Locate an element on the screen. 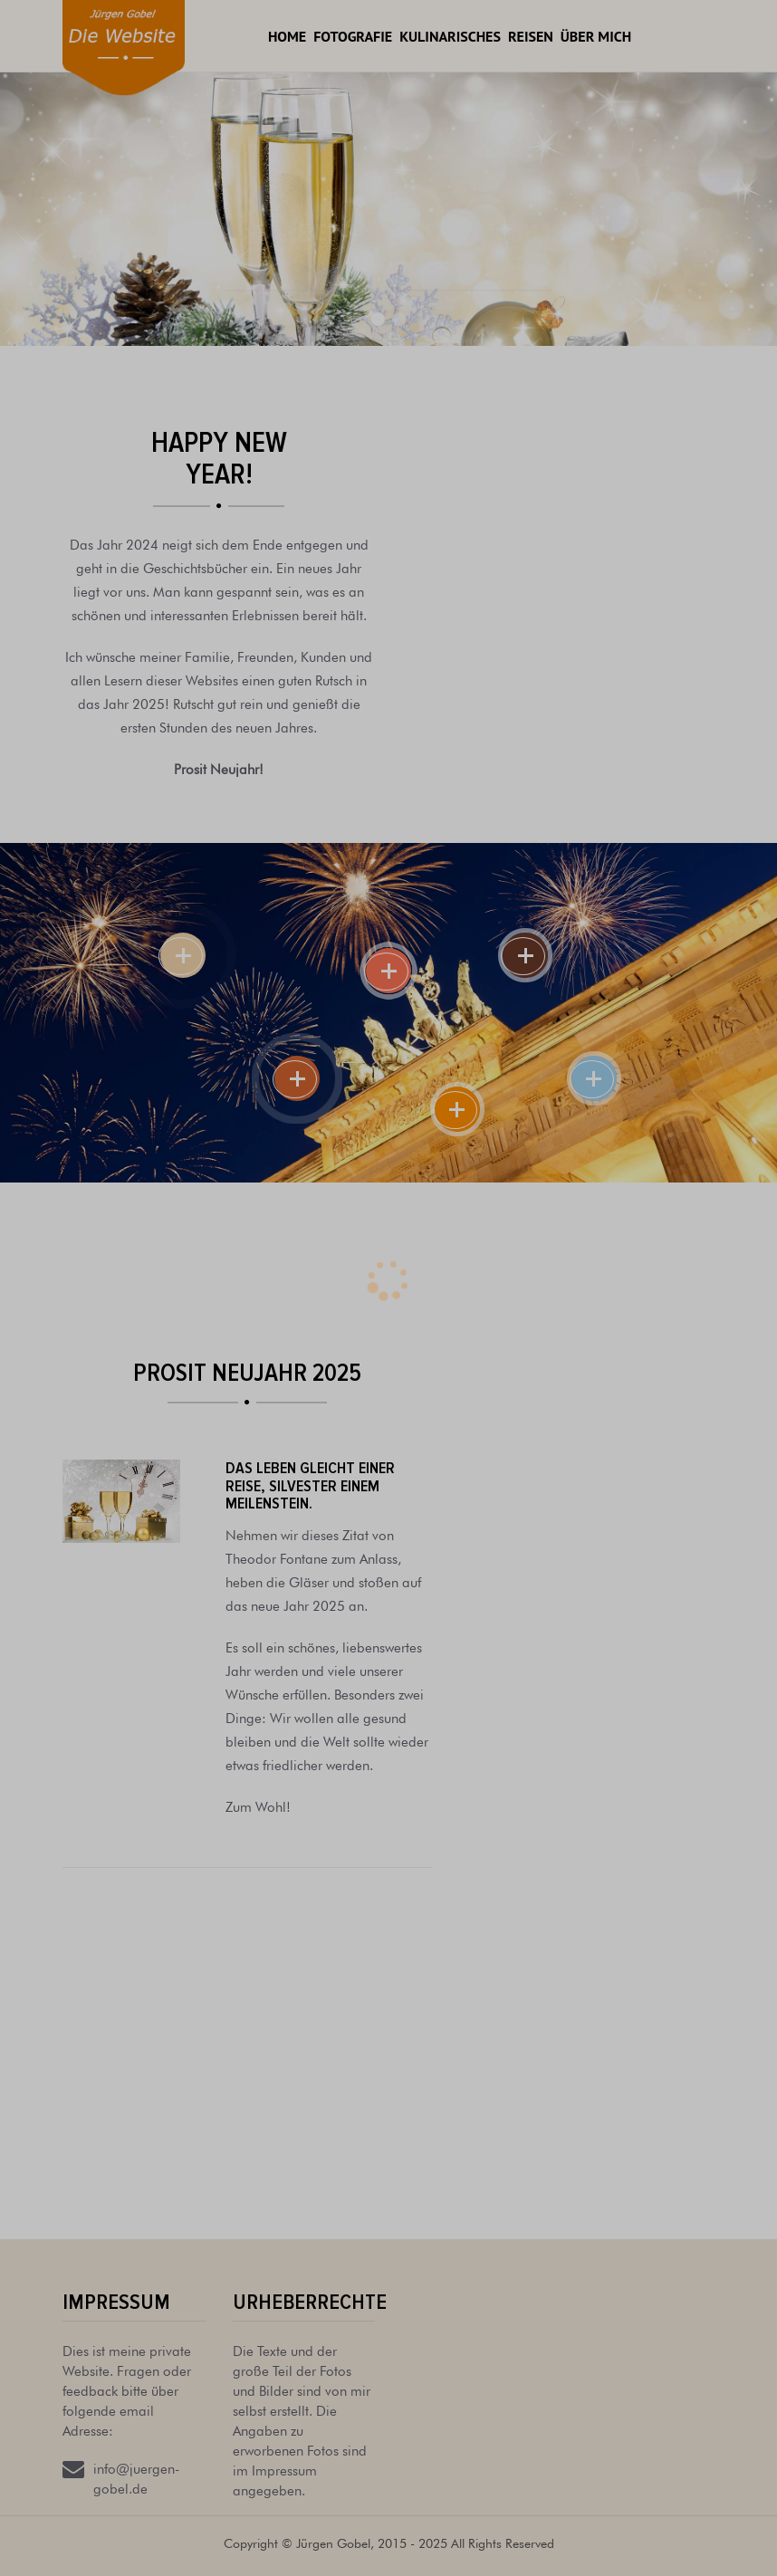 This screenshot has height=2576, width=777. Reisen is located at coordinates (530, 36).